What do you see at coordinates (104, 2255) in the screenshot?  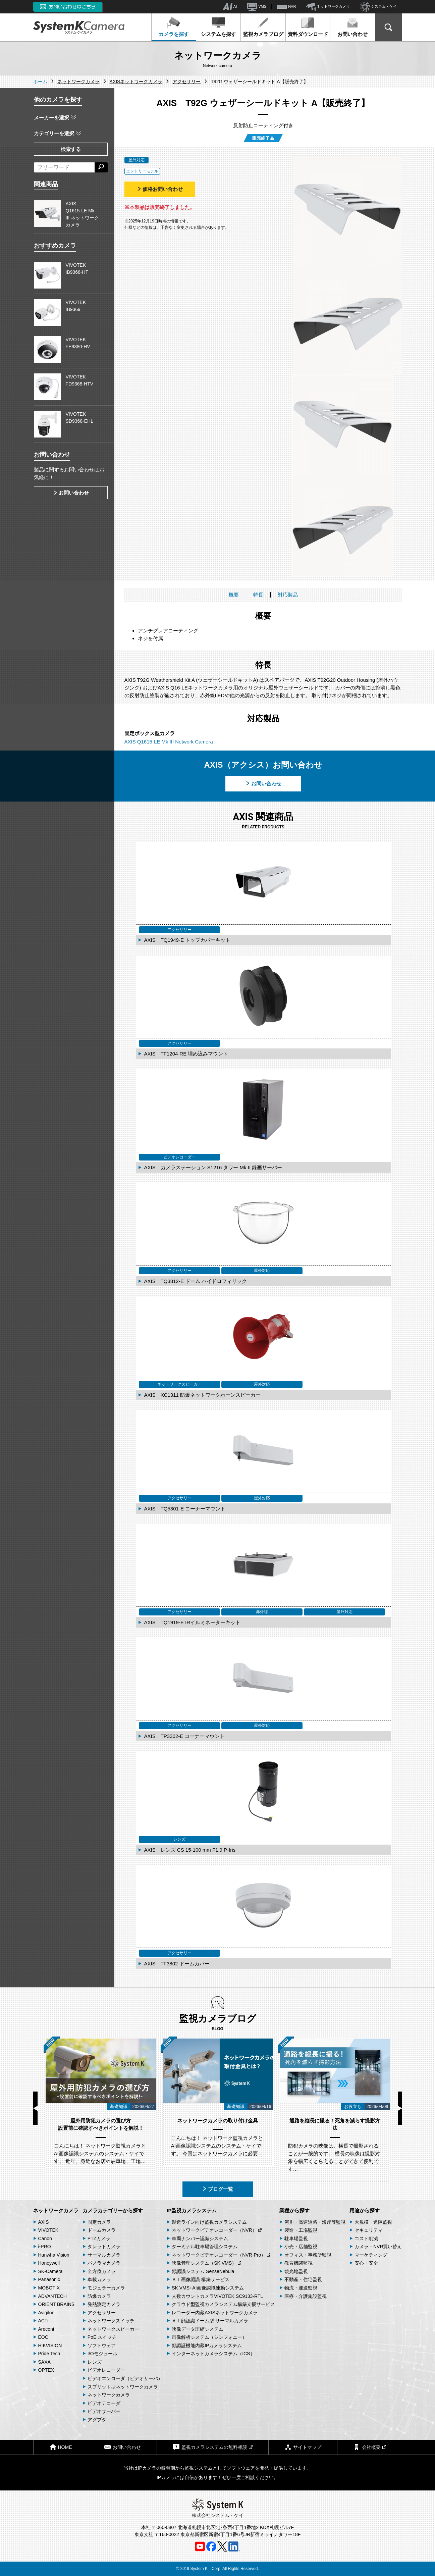 I see `サーマルカメラ` at bounding box center [104, 2255].